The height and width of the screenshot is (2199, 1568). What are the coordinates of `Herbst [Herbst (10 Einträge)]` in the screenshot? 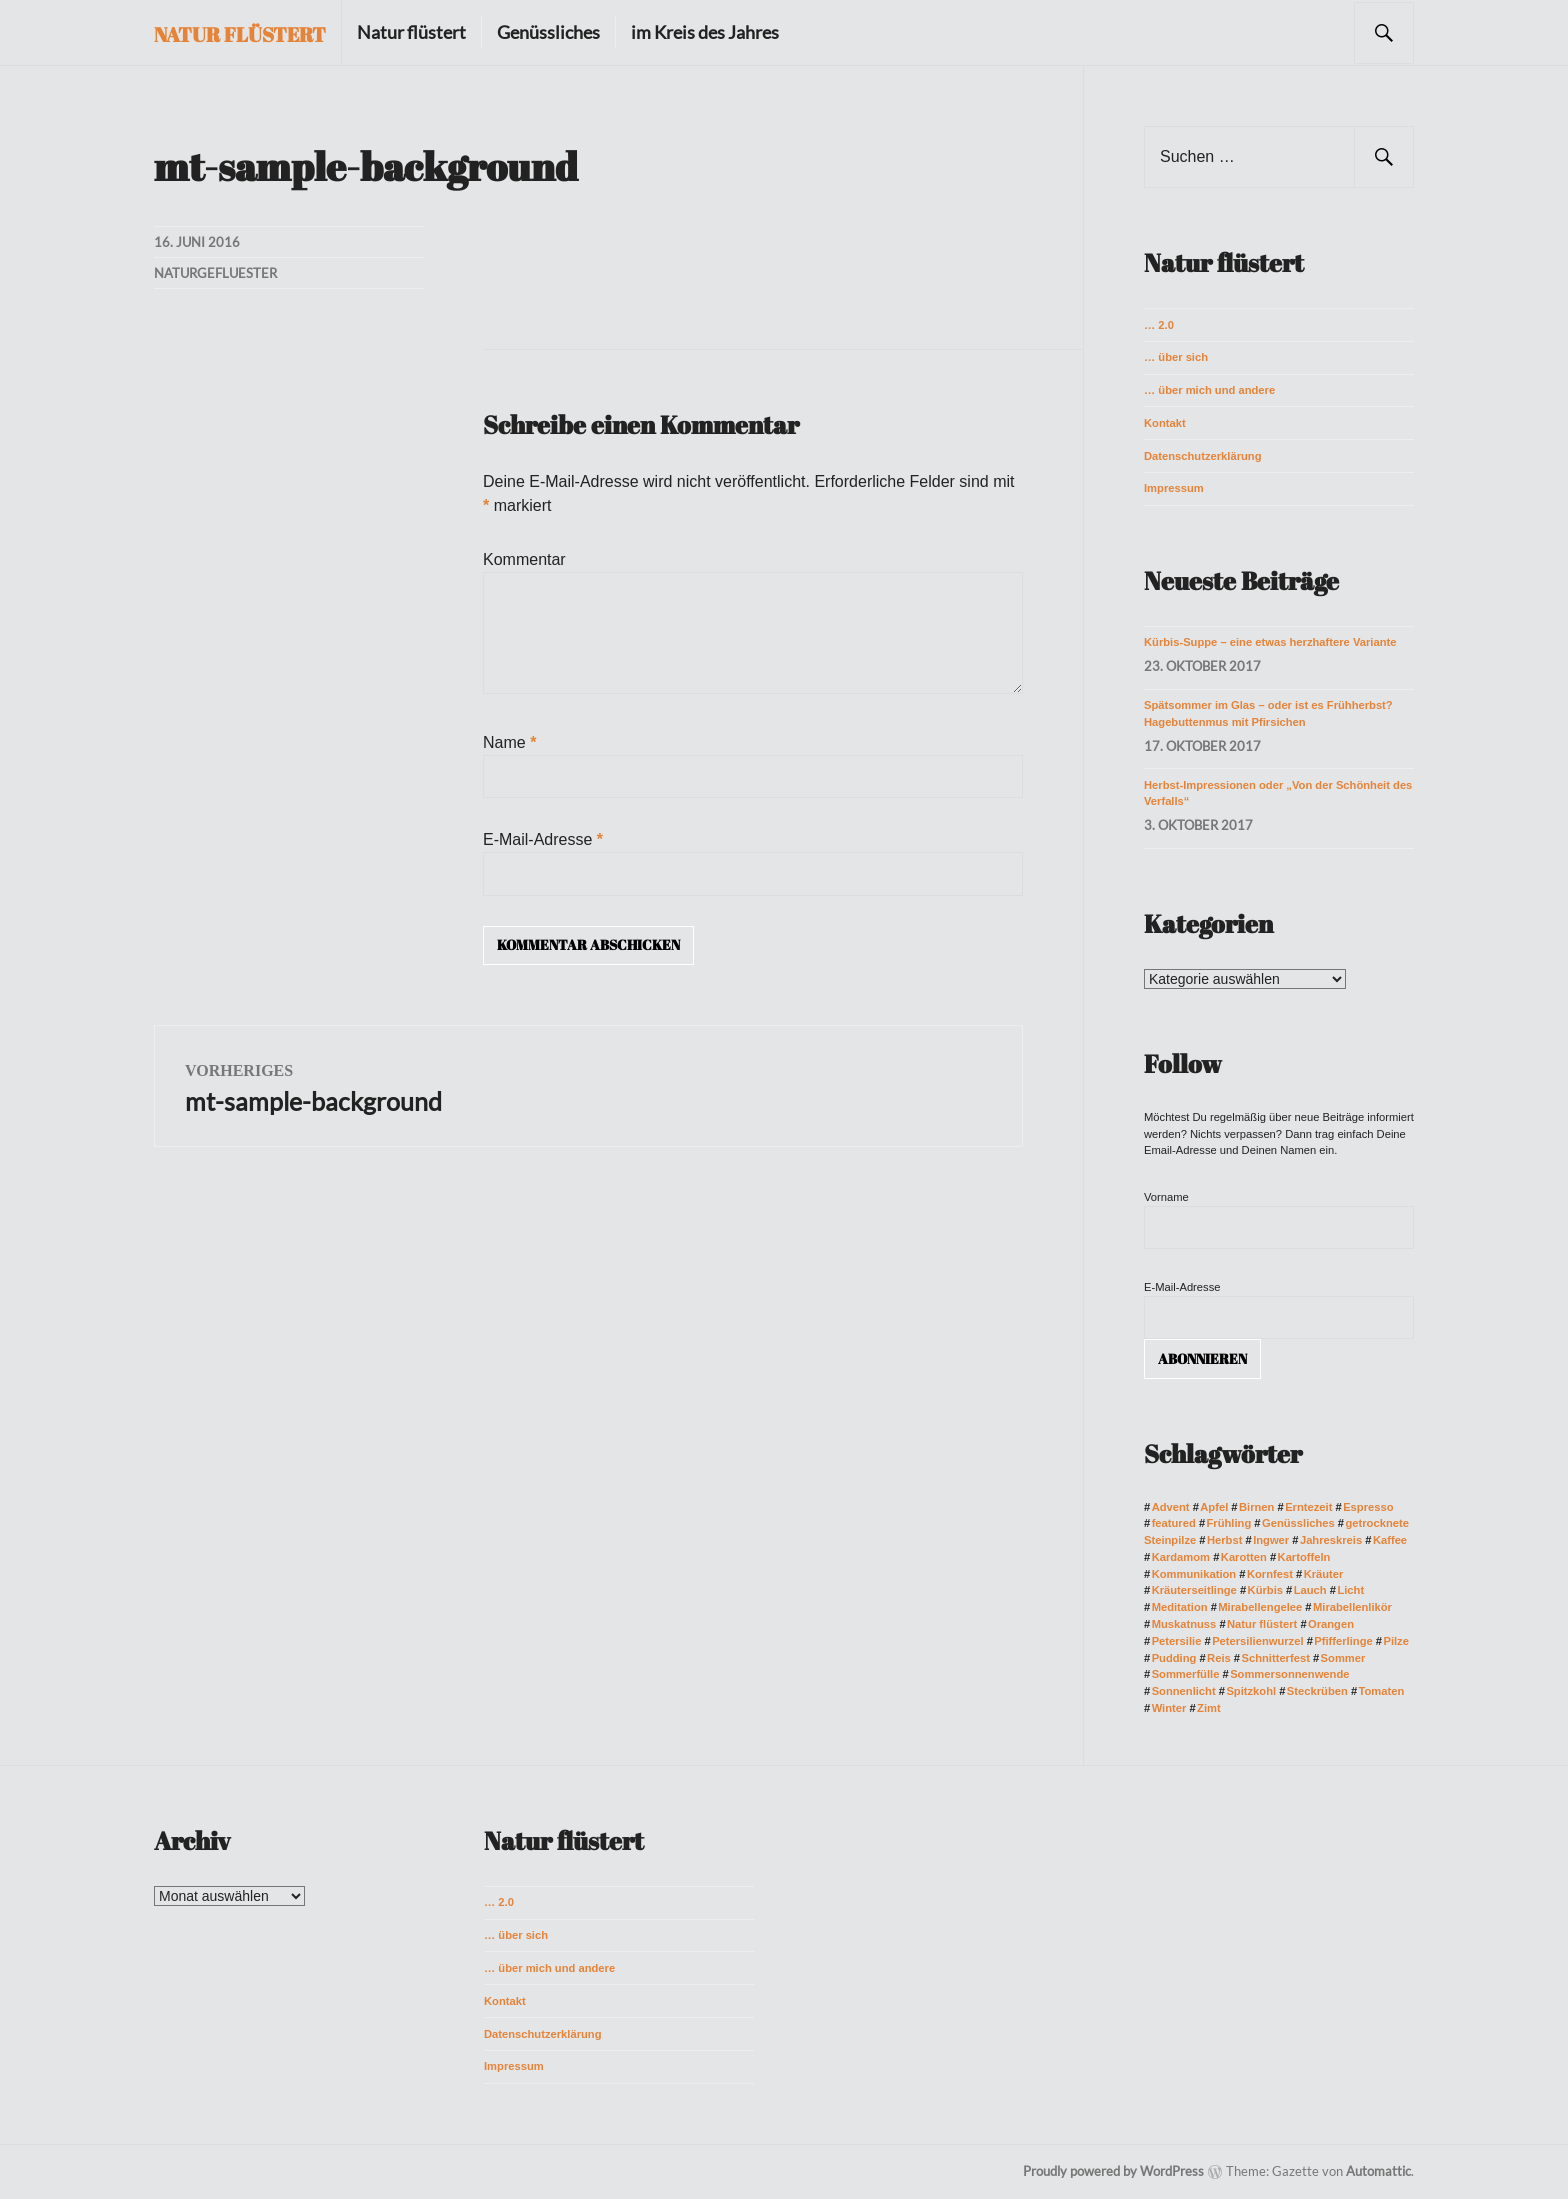 It's located at (1224, 1540).